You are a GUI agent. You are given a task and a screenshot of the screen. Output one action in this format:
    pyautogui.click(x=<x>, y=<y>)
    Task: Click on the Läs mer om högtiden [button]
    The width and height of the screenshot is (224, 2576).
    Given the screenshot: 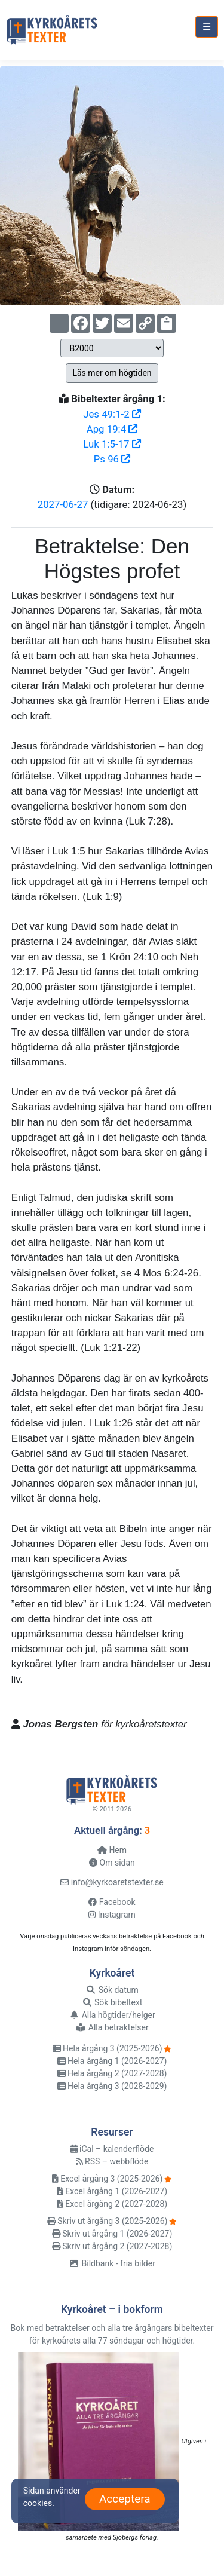 What is the action you would take?
    pyautogui.click(x=111, y=373)
    